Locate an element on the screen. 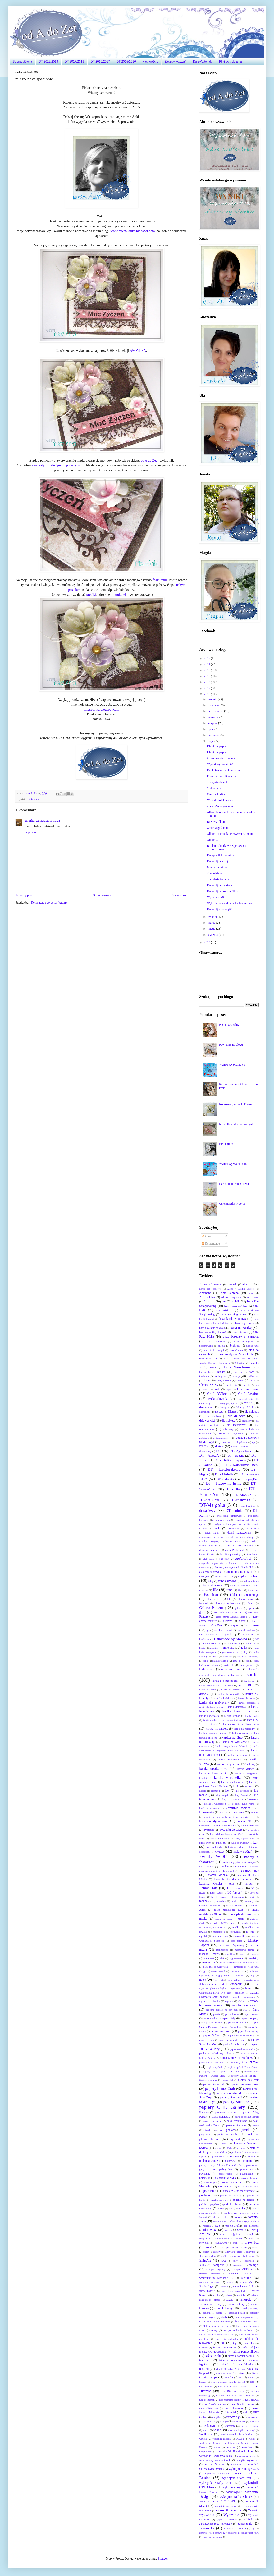 The image size is (274, 2576). dziurkacz brzegowy is located at coordinates (209, 1541).